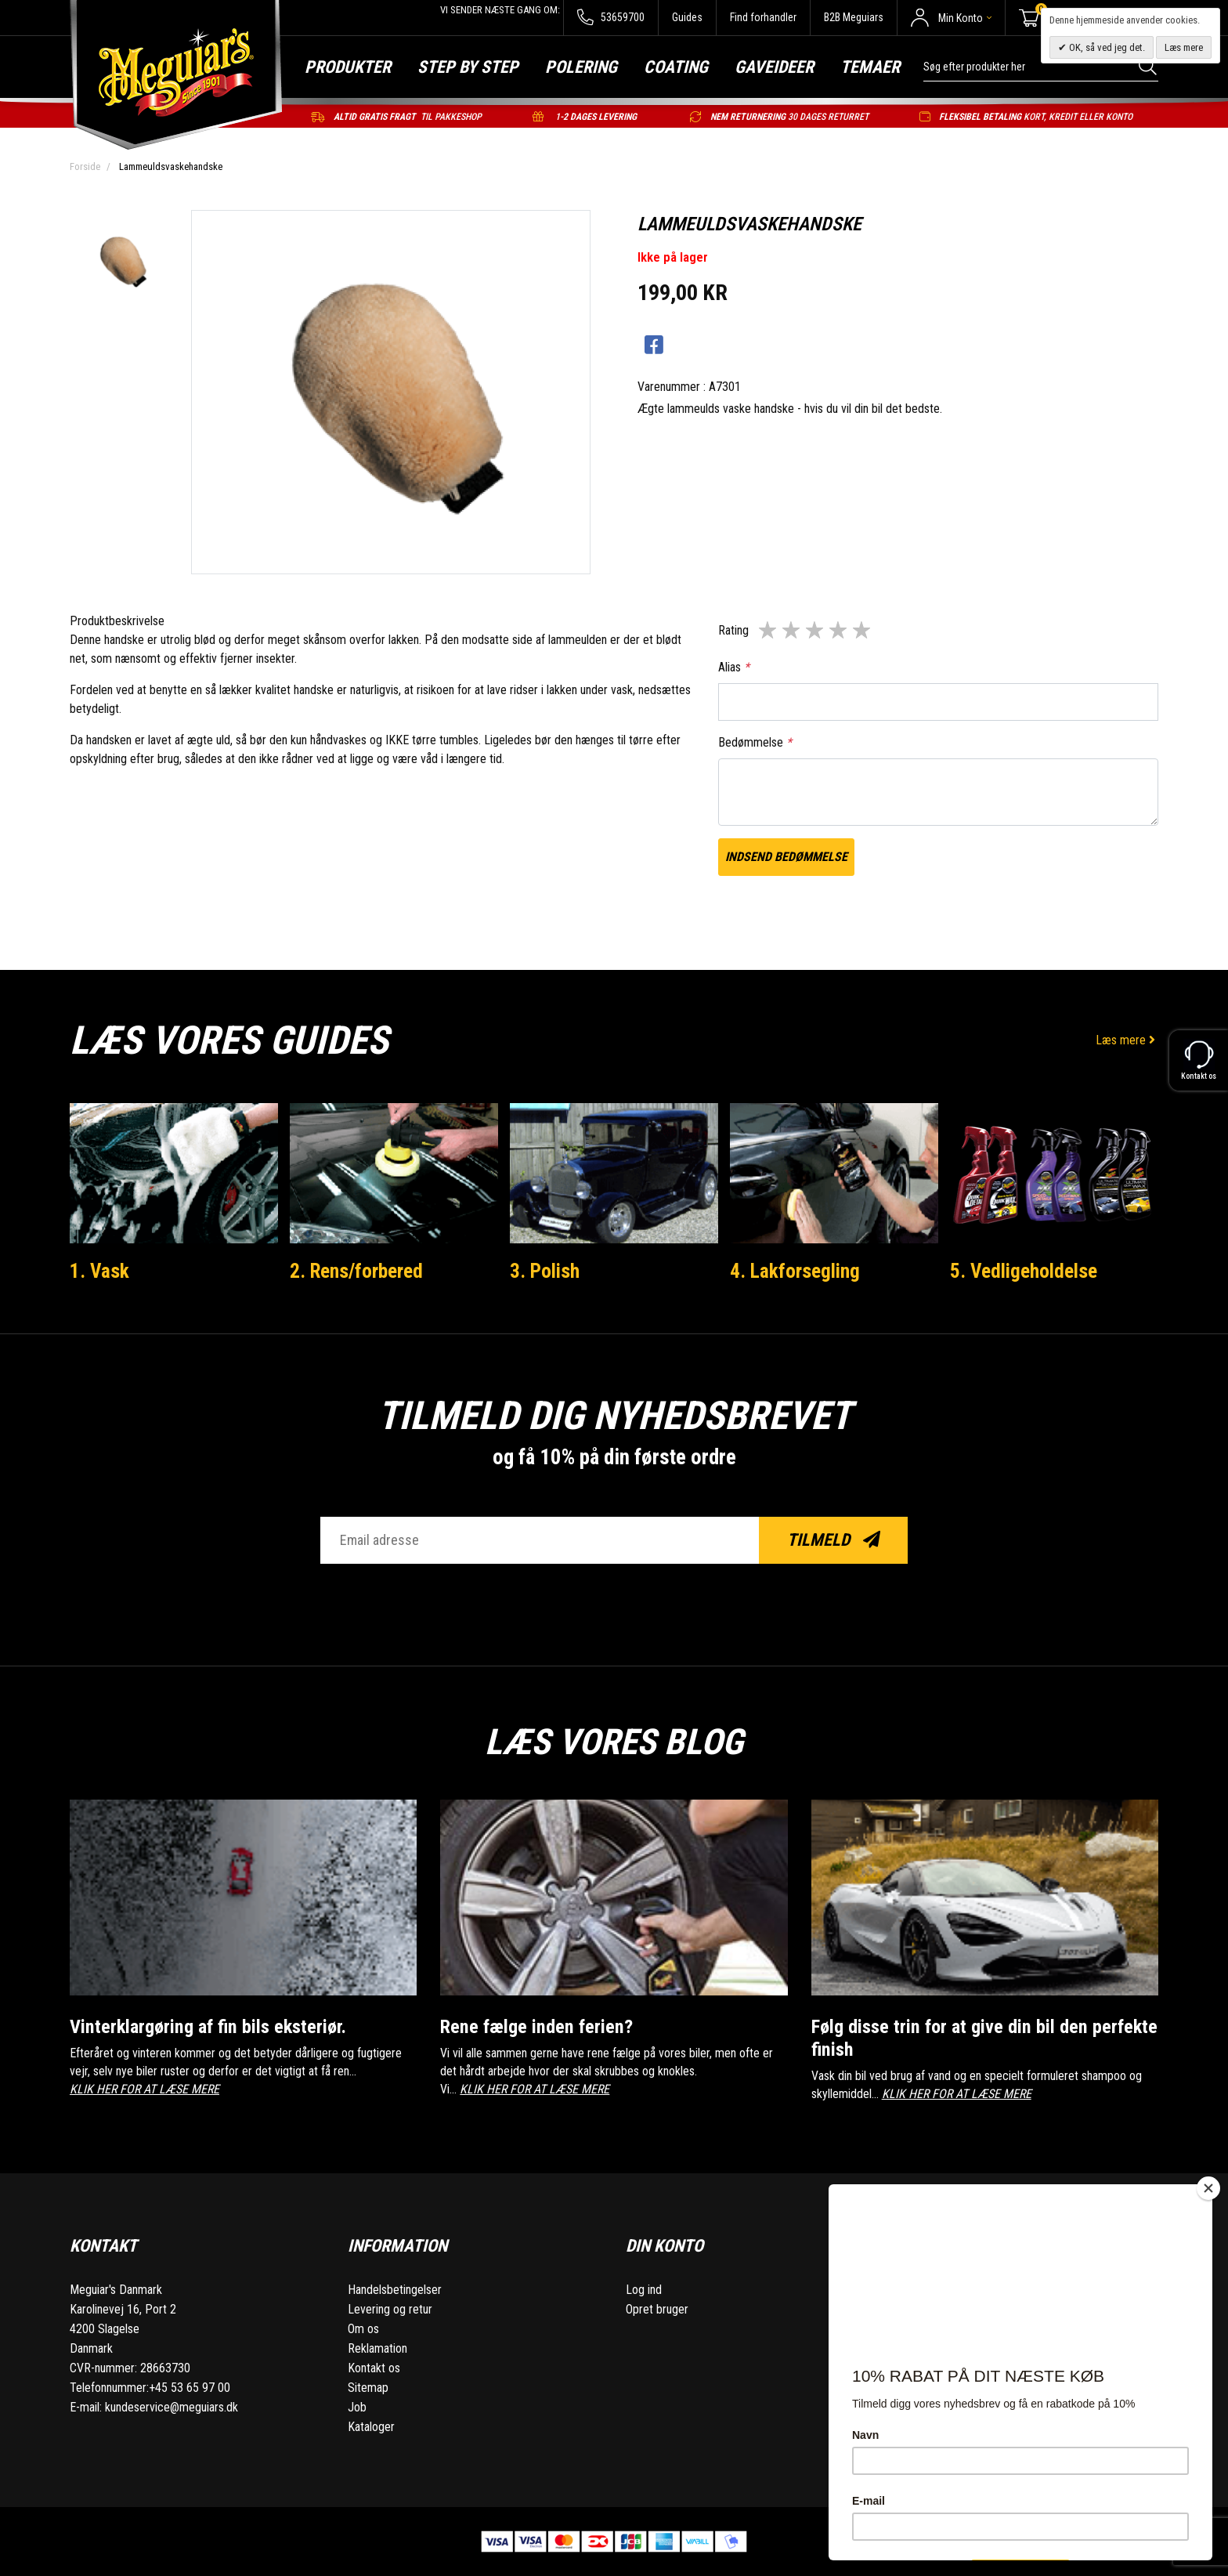 The height and width of the screenshot is (2576, 1228). What do you see at coordinates (733, 630) in the screenshot?
I see `Rating` at bounding box center [733, 630].